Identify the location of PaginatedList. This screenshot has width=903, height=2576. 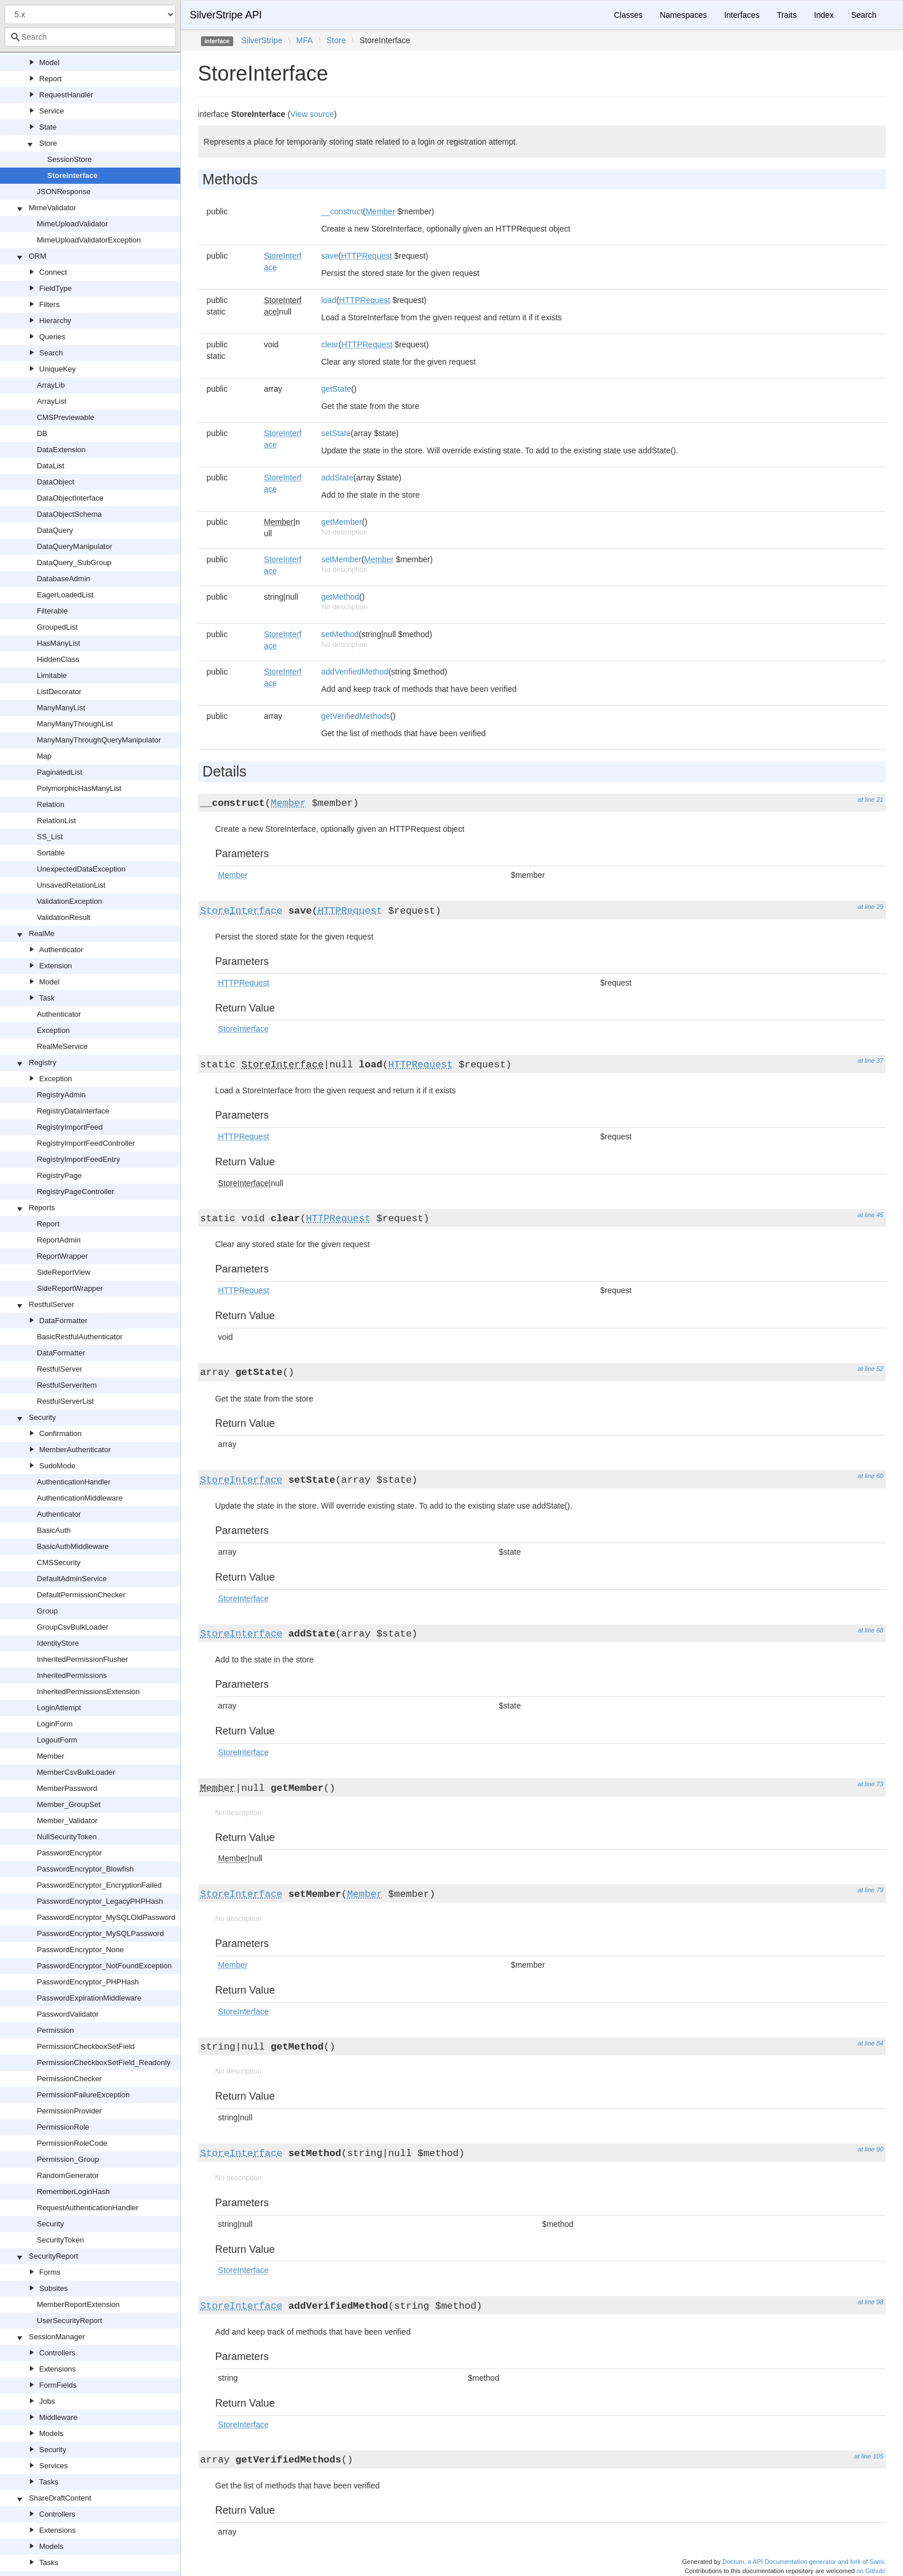
(59, 772).